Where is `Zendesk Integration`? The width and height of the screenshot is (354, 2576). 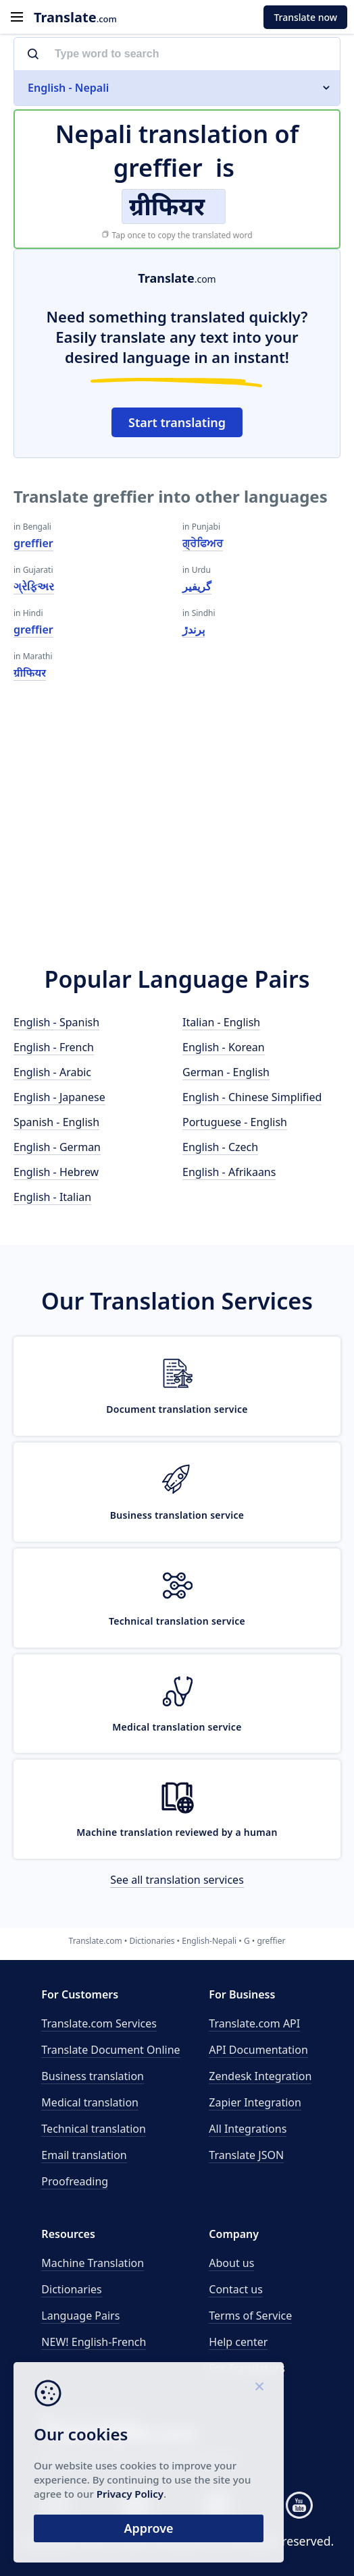
Zendesk Integration is located at coordinates (260, 2076).